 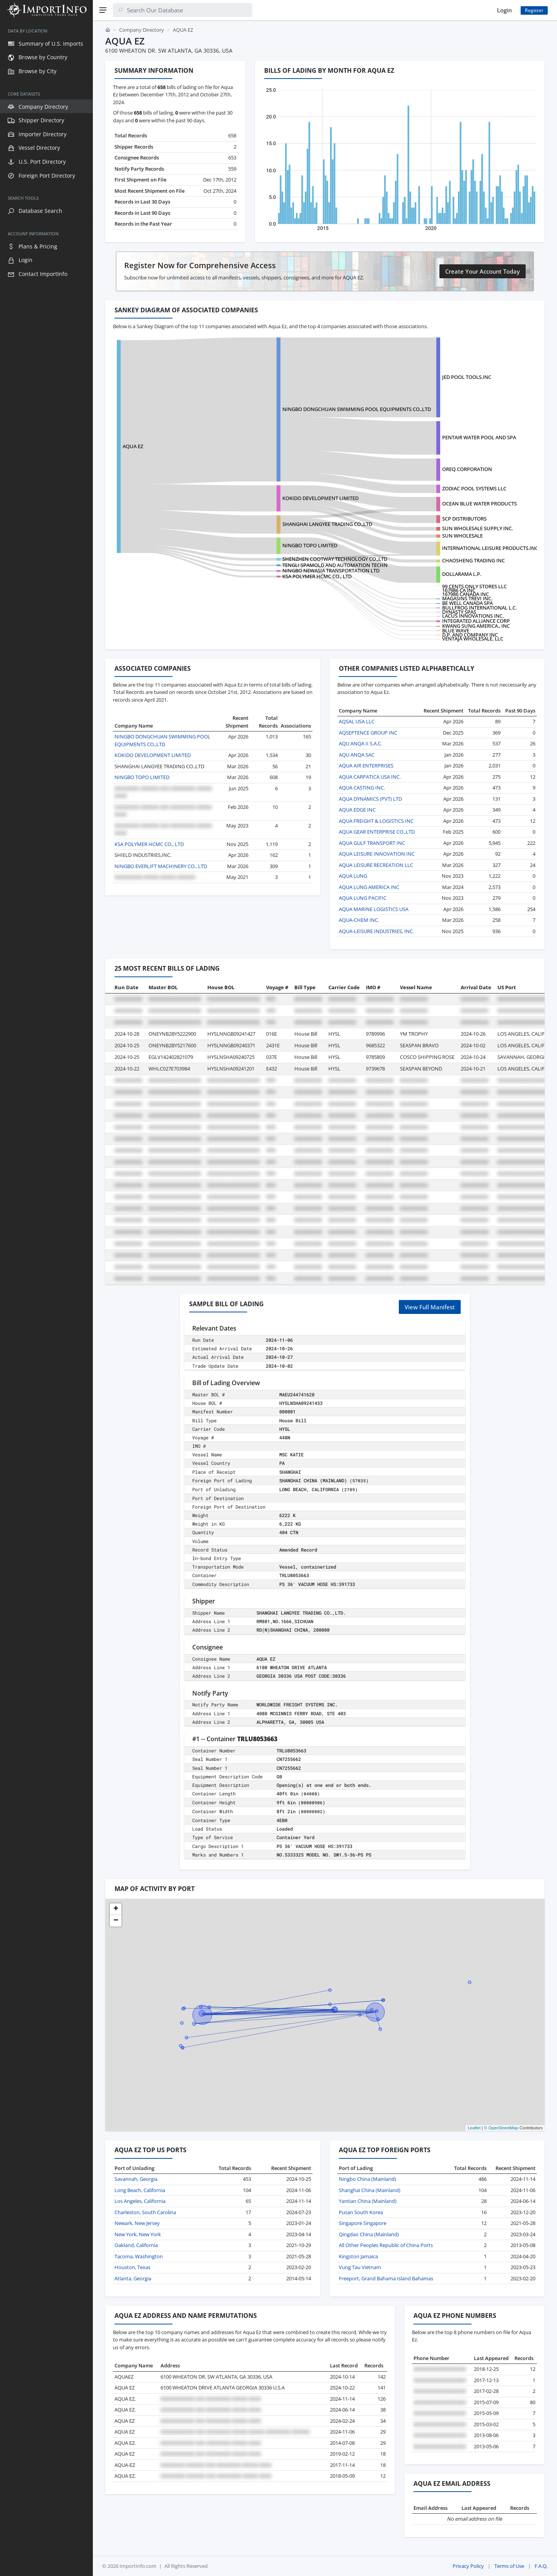 What do you see at coordinates (373, 909) in the screenshot?
I see `AQUA MARINE LOGISTICS USA` at bounding box center [373, 909].